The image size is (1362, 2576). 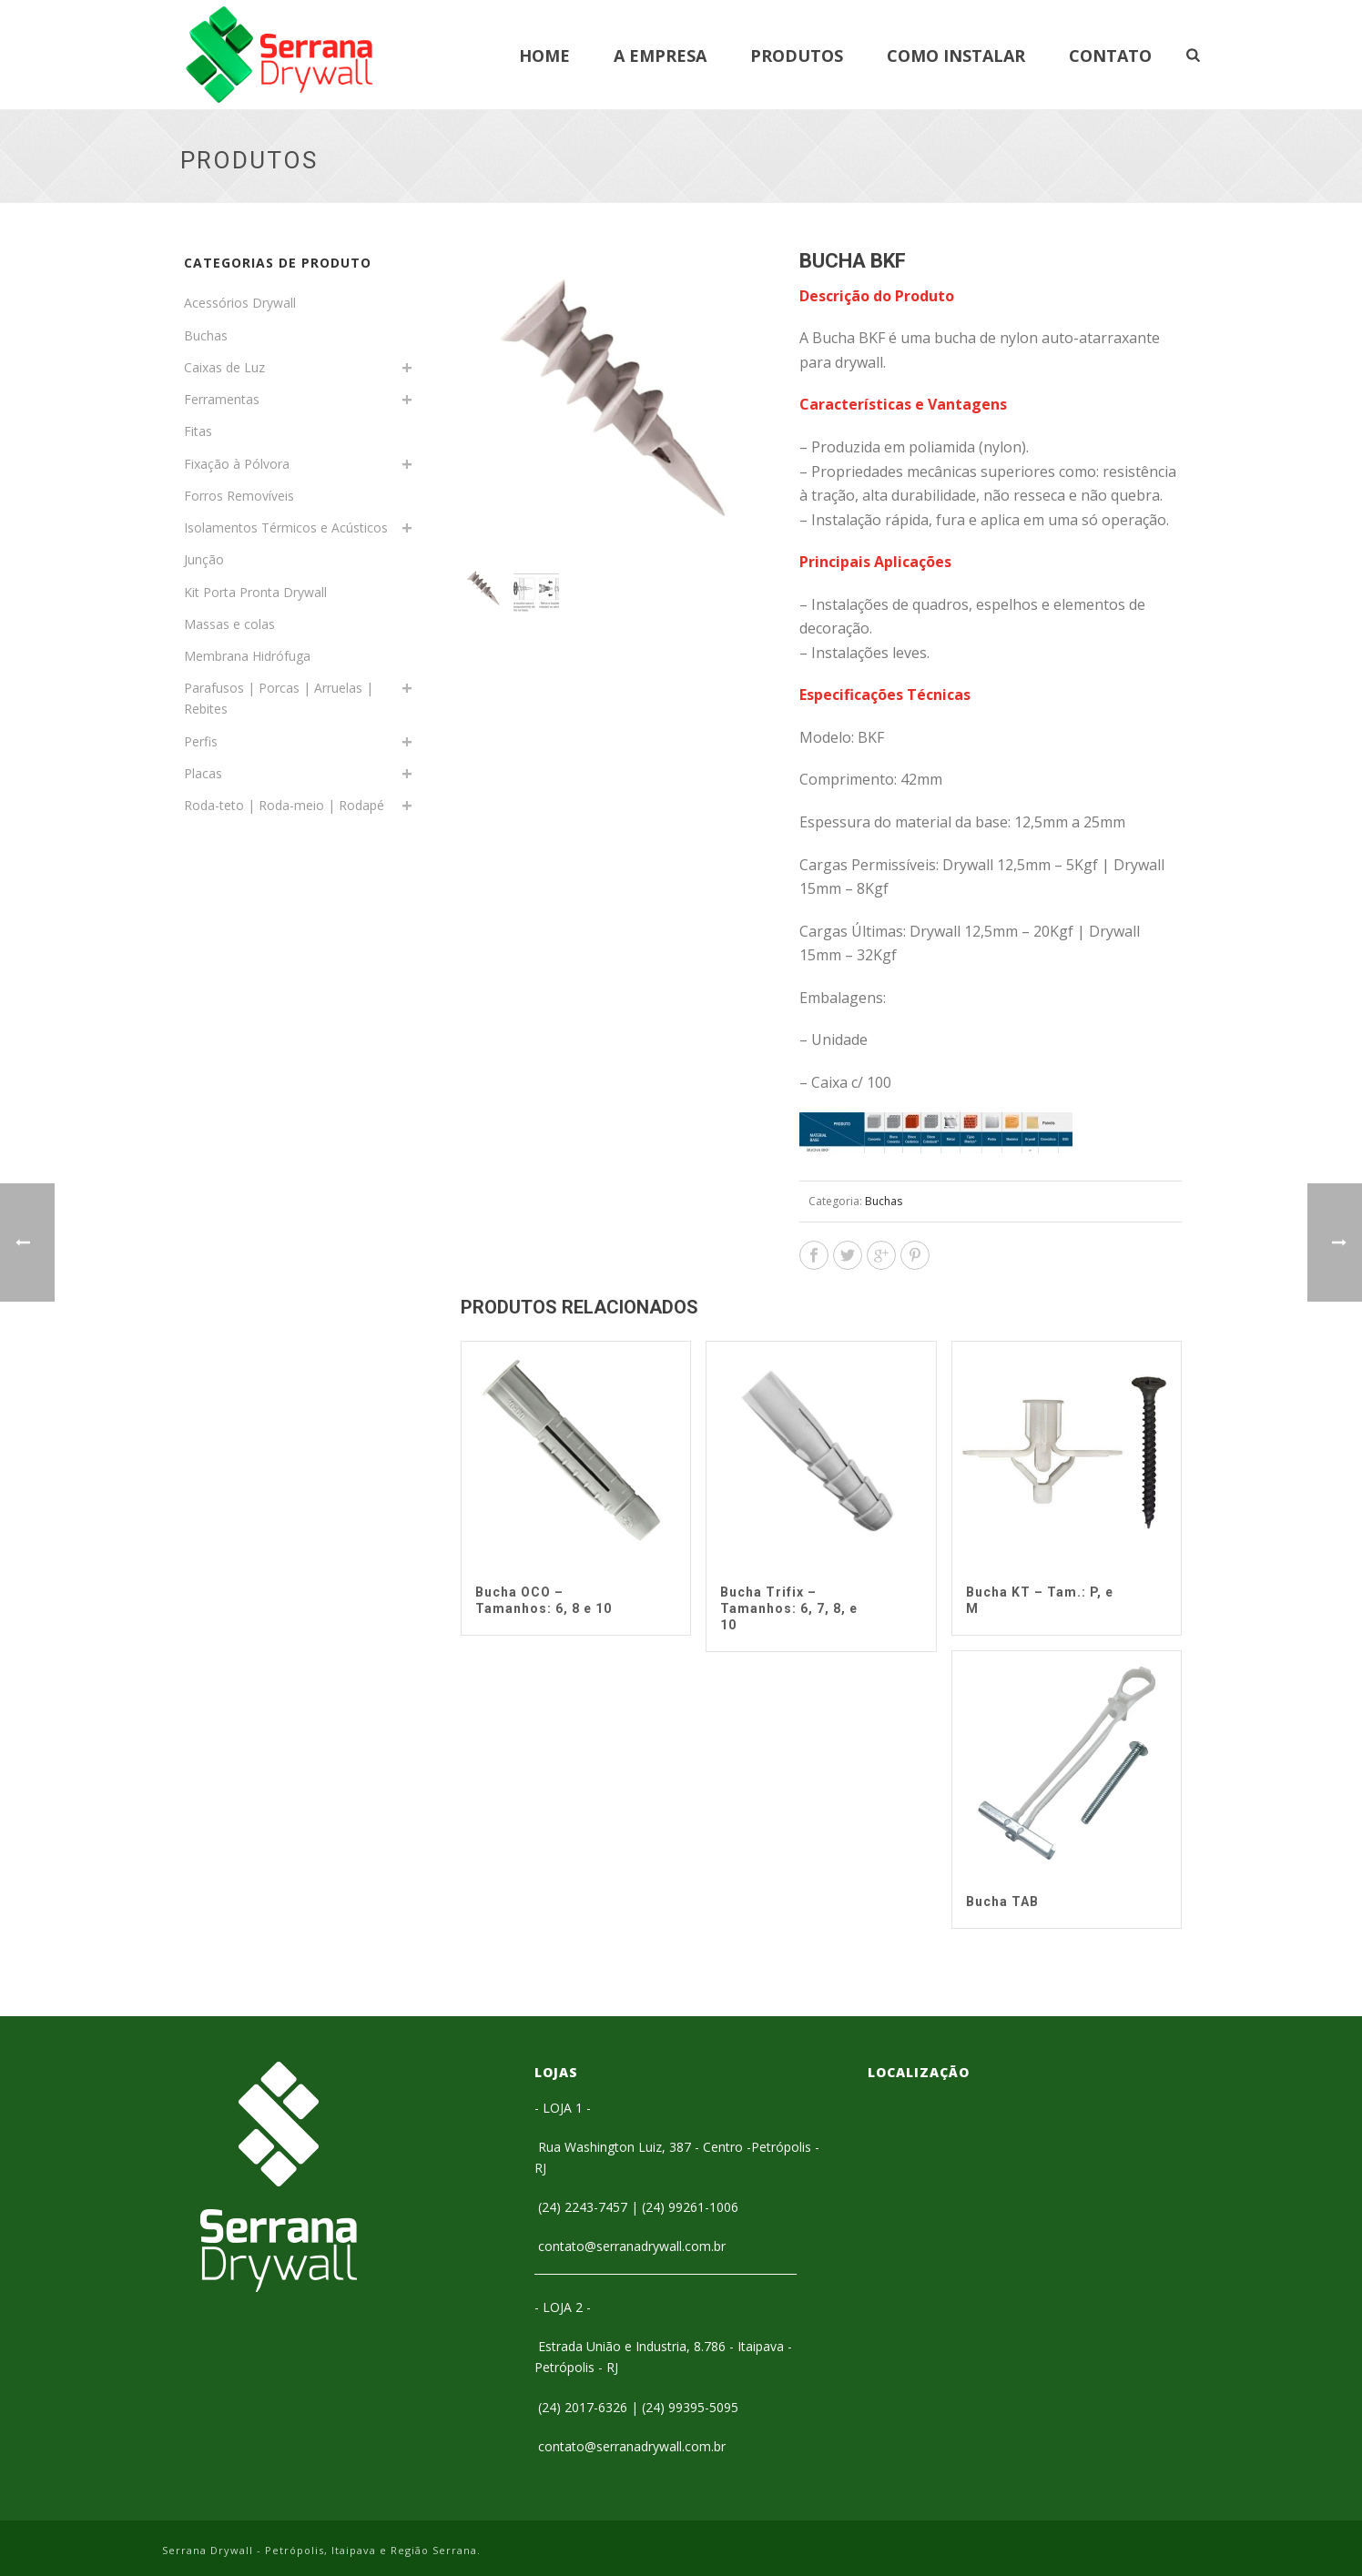 I want to click on Bucha TAB, so click(x=1002, y=1901).